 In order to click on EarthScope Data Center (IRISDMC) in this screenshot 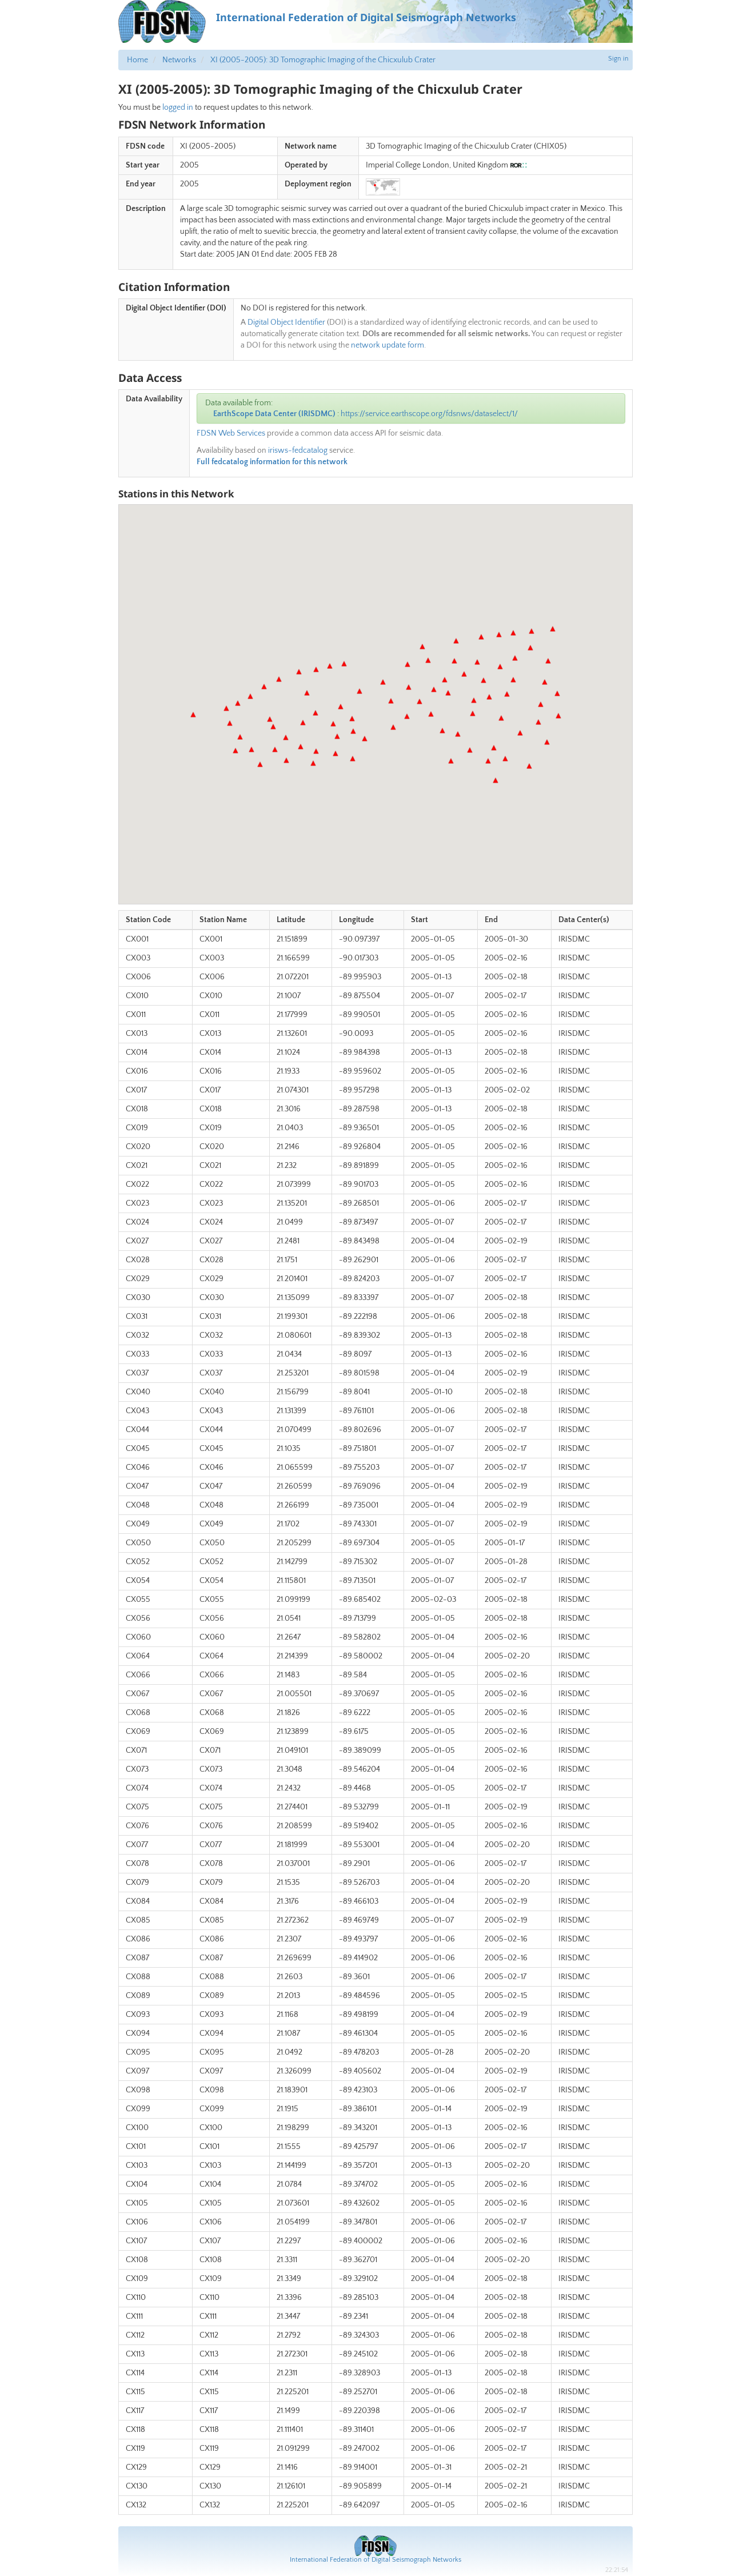, I will do `click(274, 413)`.